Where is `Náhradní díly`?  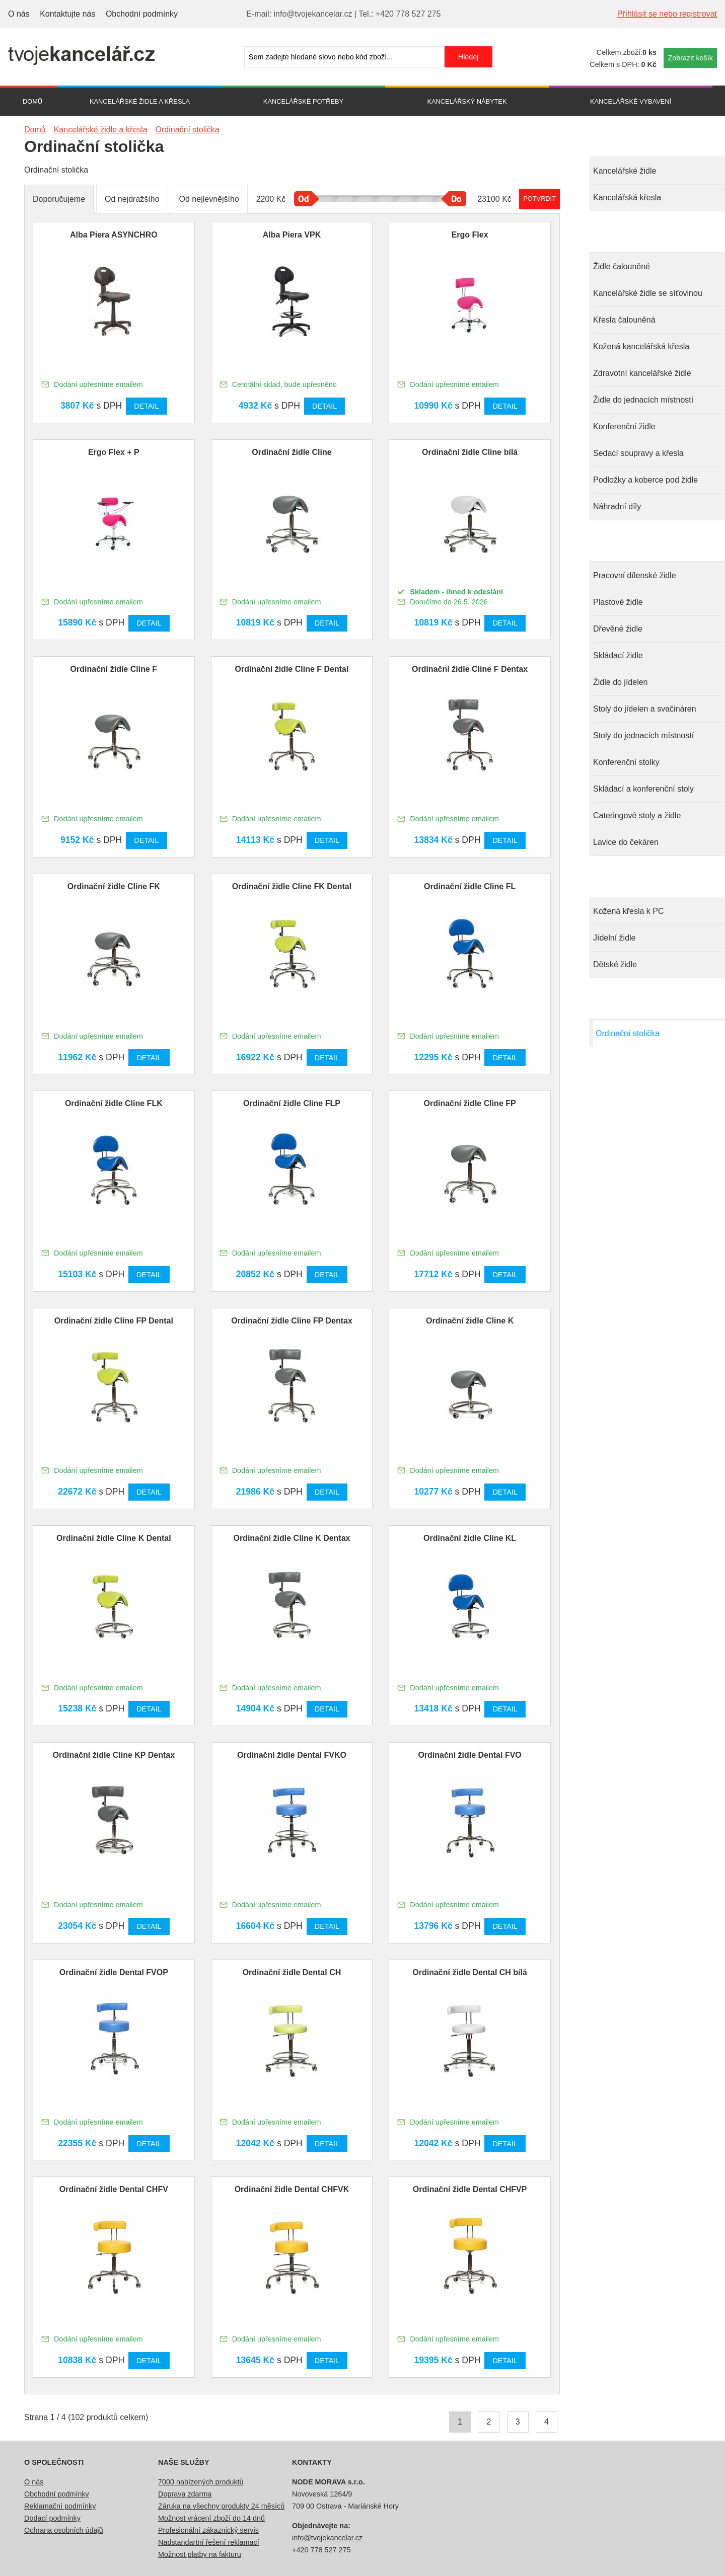 Náhradní díly is located at coordinates (617, 506).